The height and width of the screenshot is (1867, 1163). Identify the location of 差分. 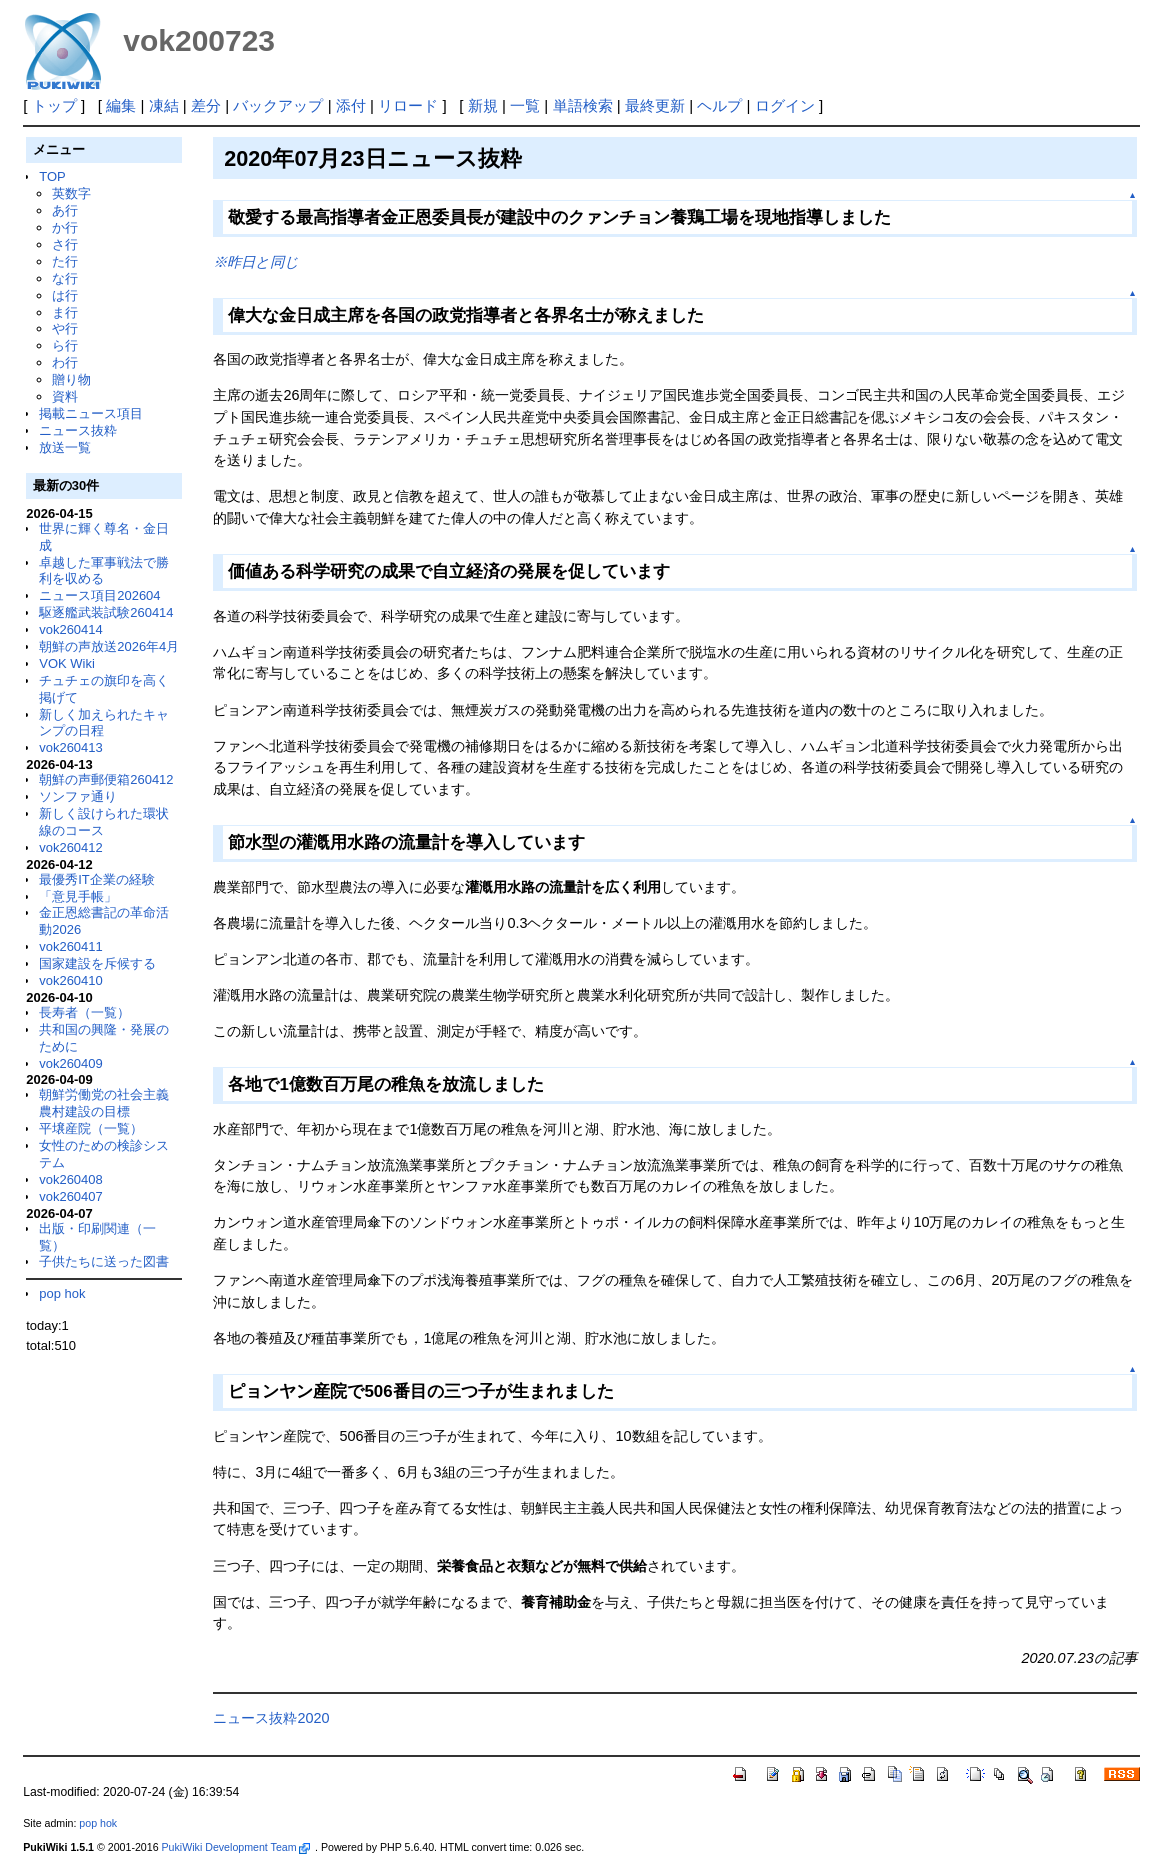
(206, 105).